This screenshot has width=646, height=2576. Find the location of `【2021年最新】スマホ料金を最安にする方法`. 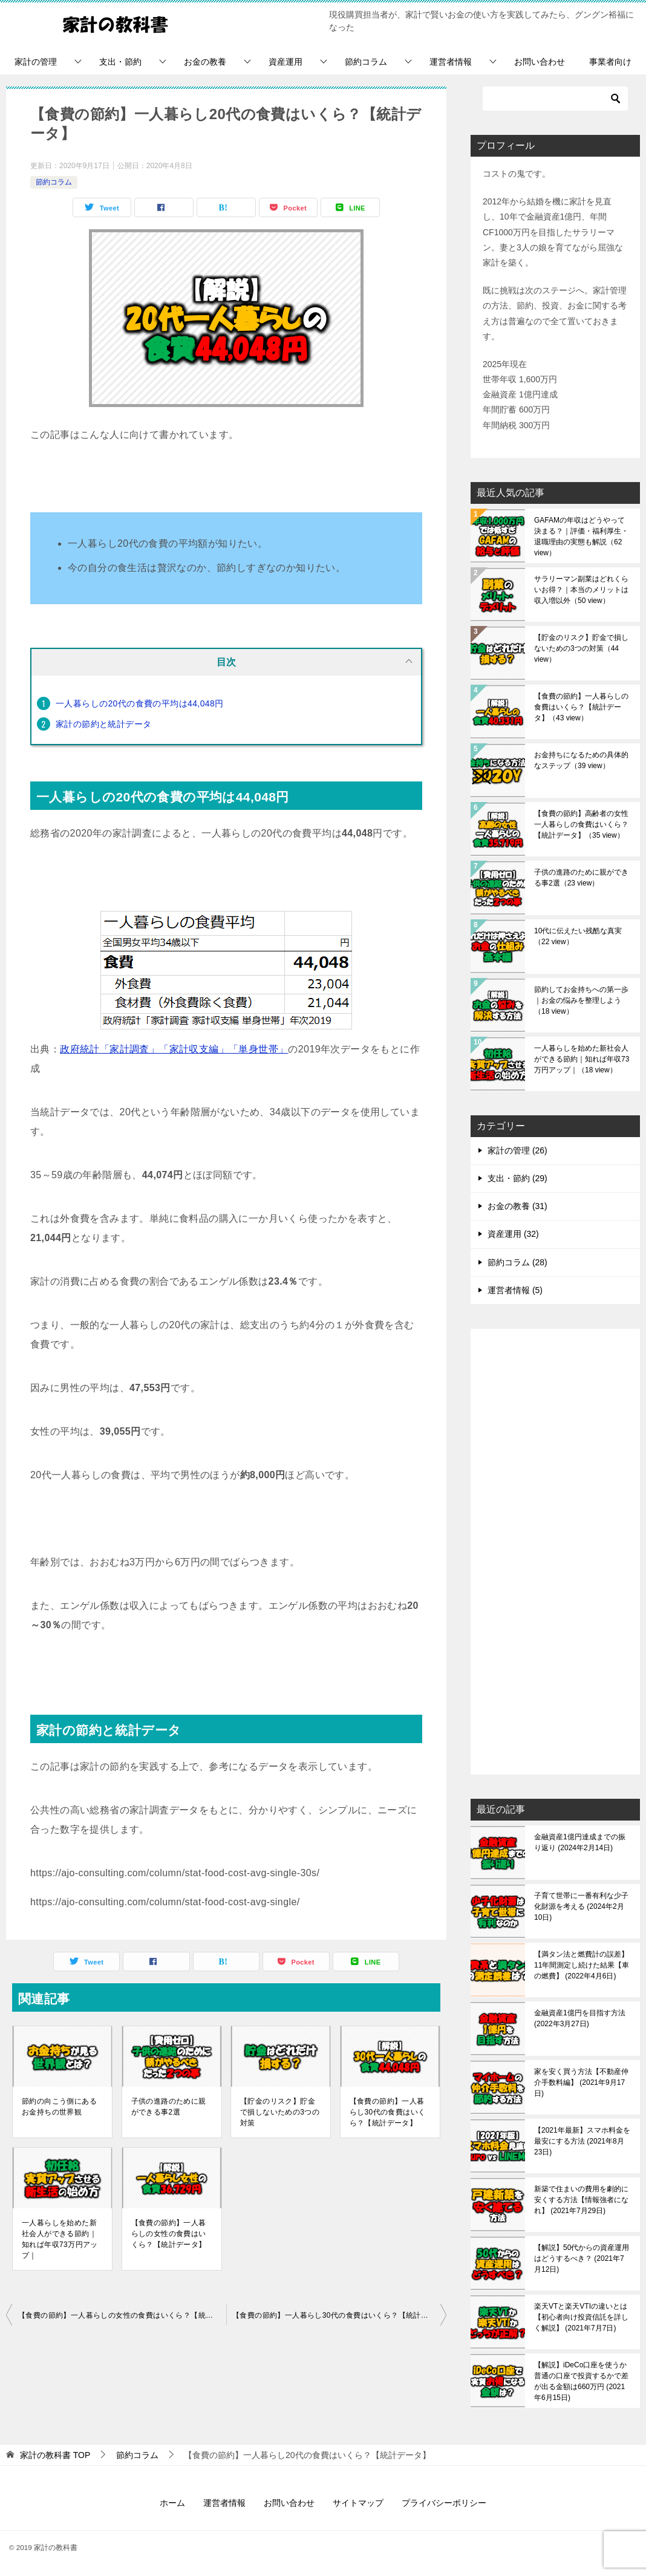

【2021年最新】スマホ料金を最安にする方法 is located at coordinates (582, 2141).